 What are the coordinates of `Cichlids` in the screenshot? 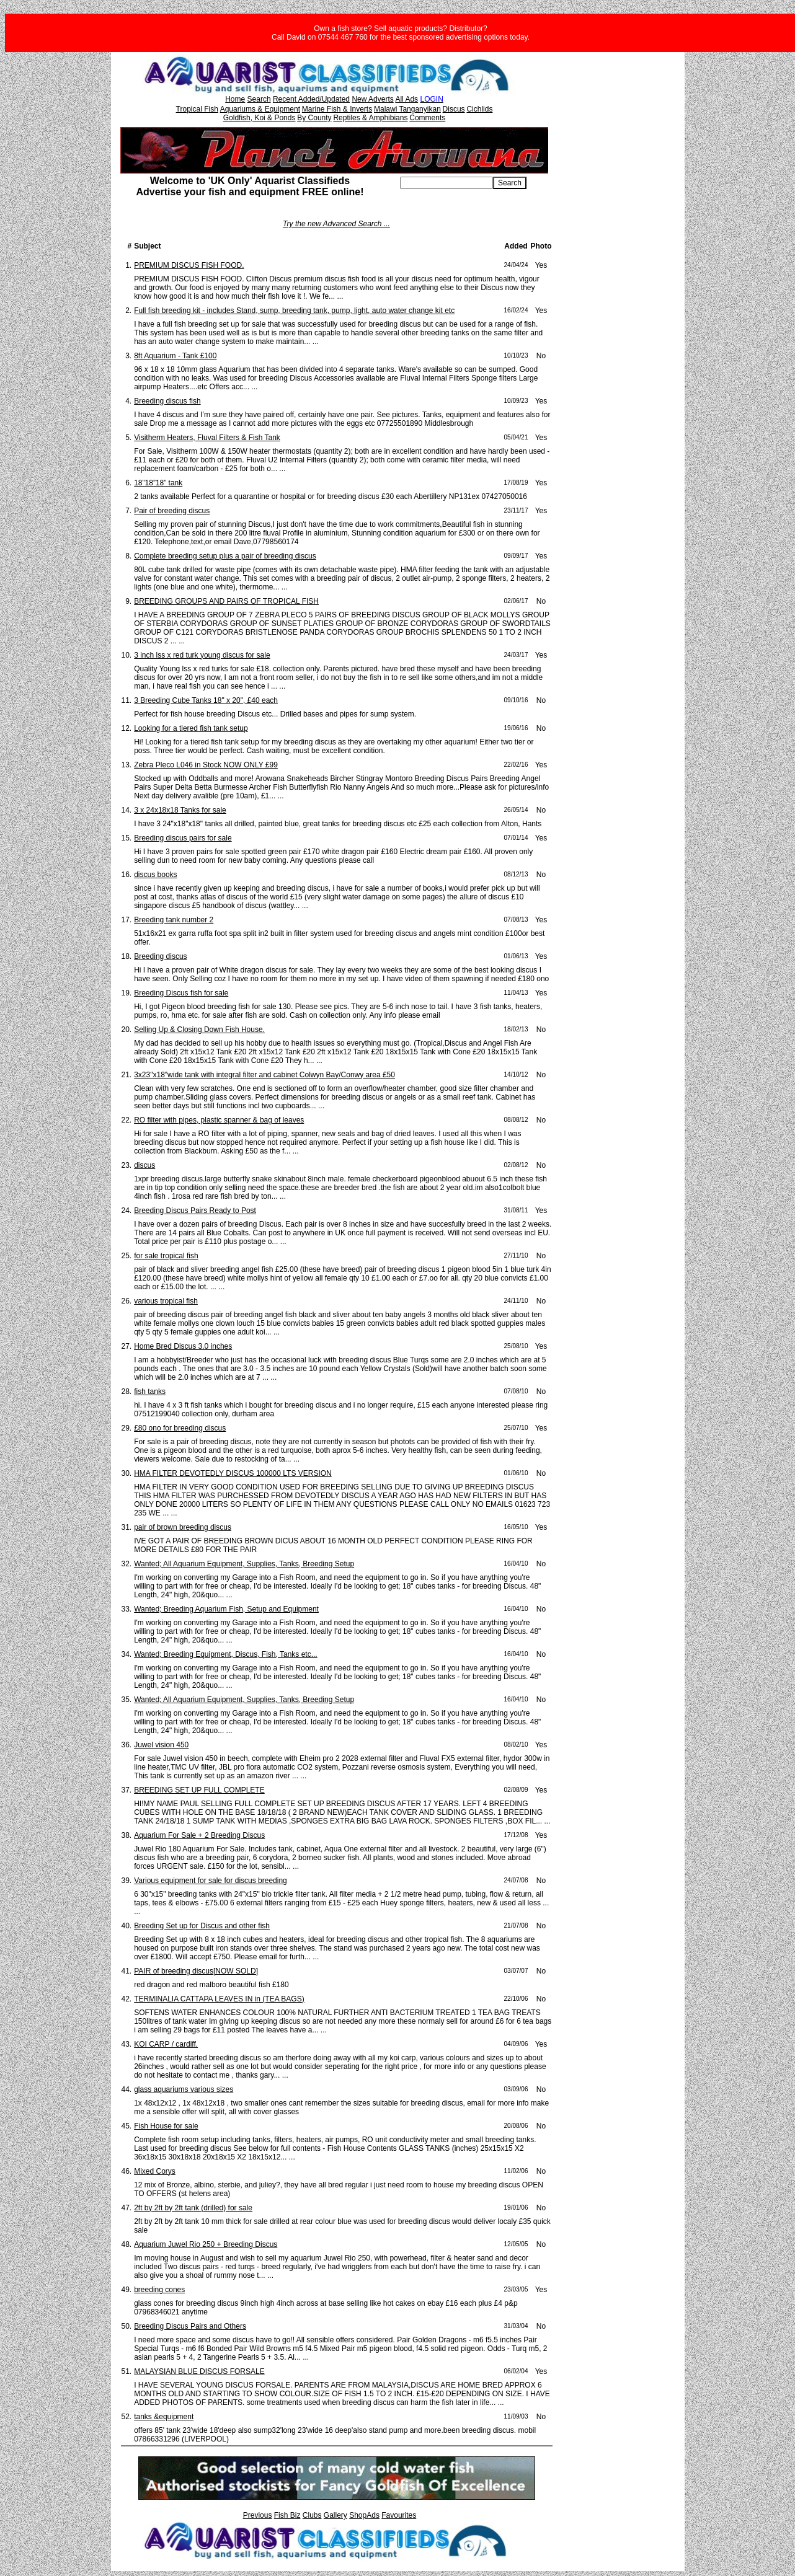 It's located at (479, 109).